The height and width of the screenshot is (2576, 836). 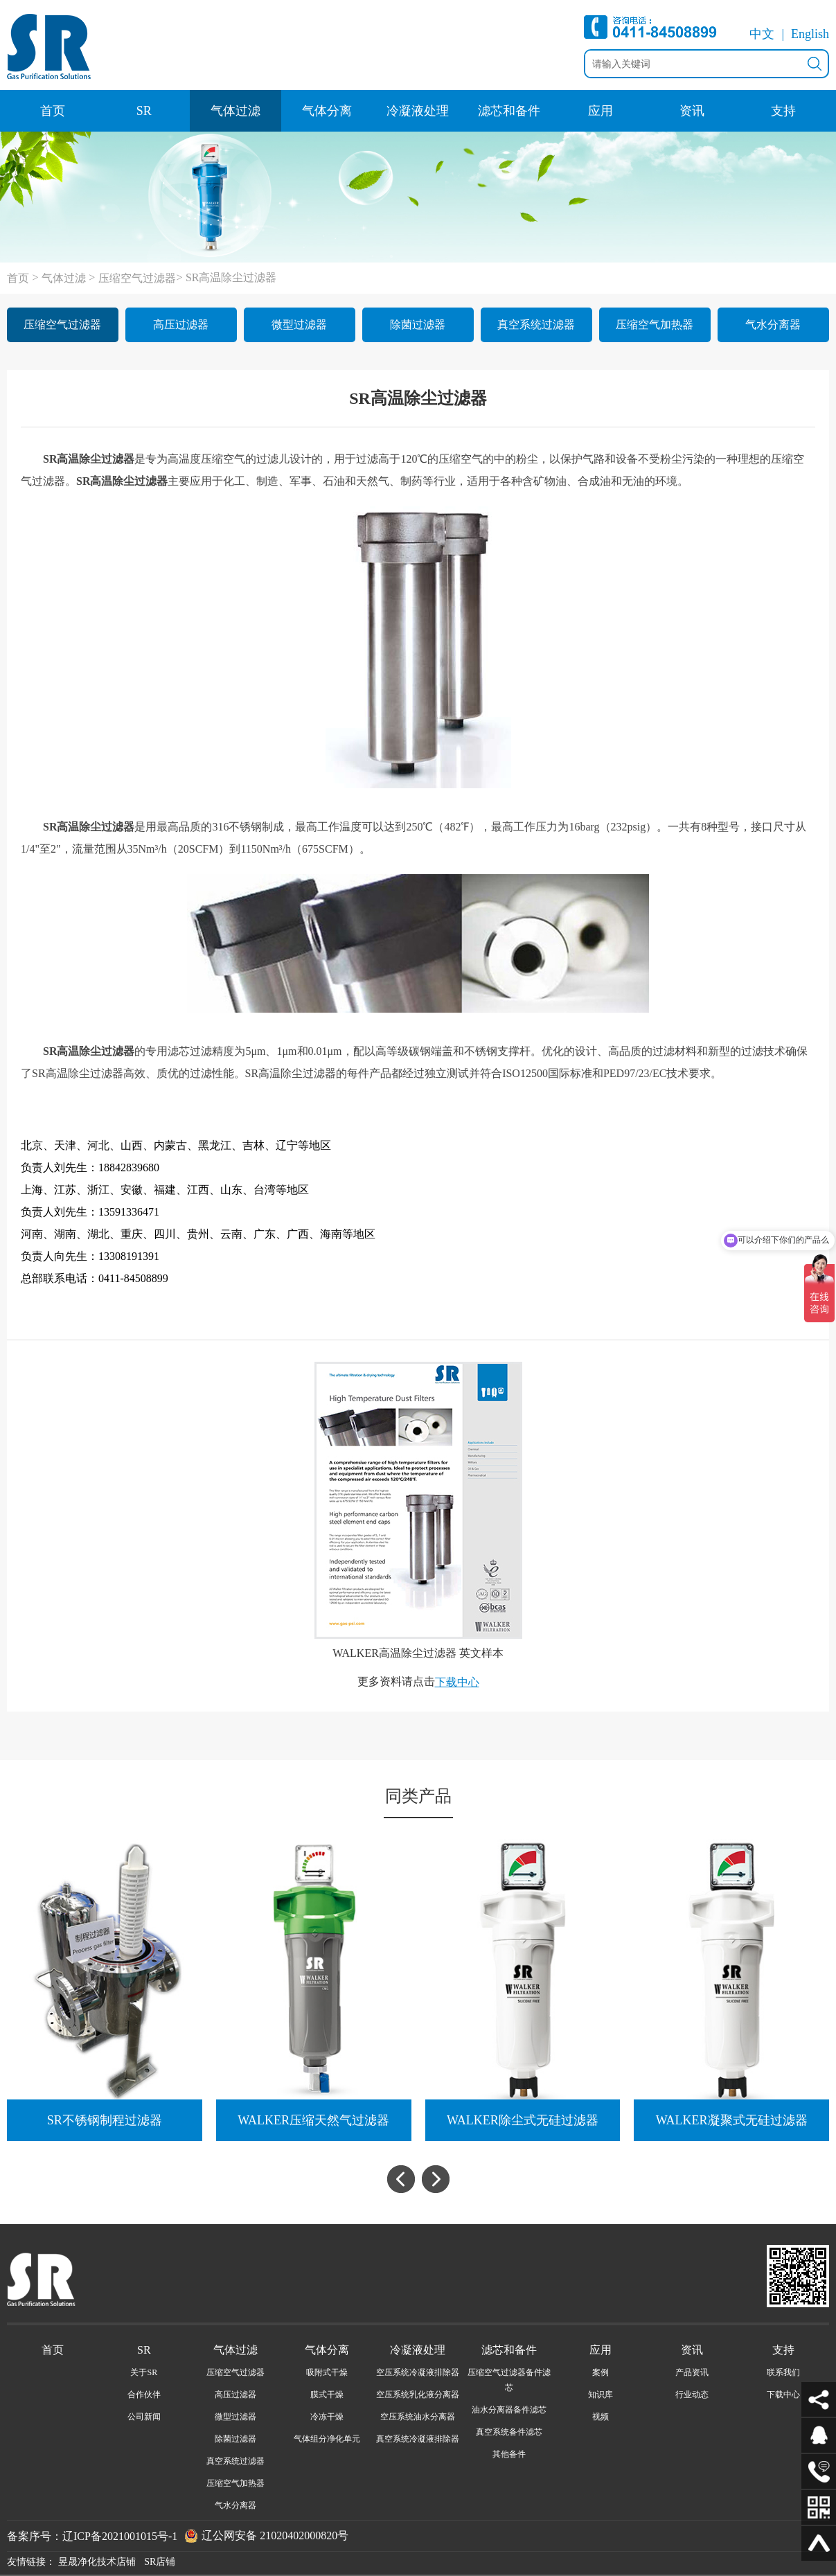 What do you see at coordinates (417, 2417) in the screenshot?
I see `空压系统油水分离器` at bounding box center [417, 2417].